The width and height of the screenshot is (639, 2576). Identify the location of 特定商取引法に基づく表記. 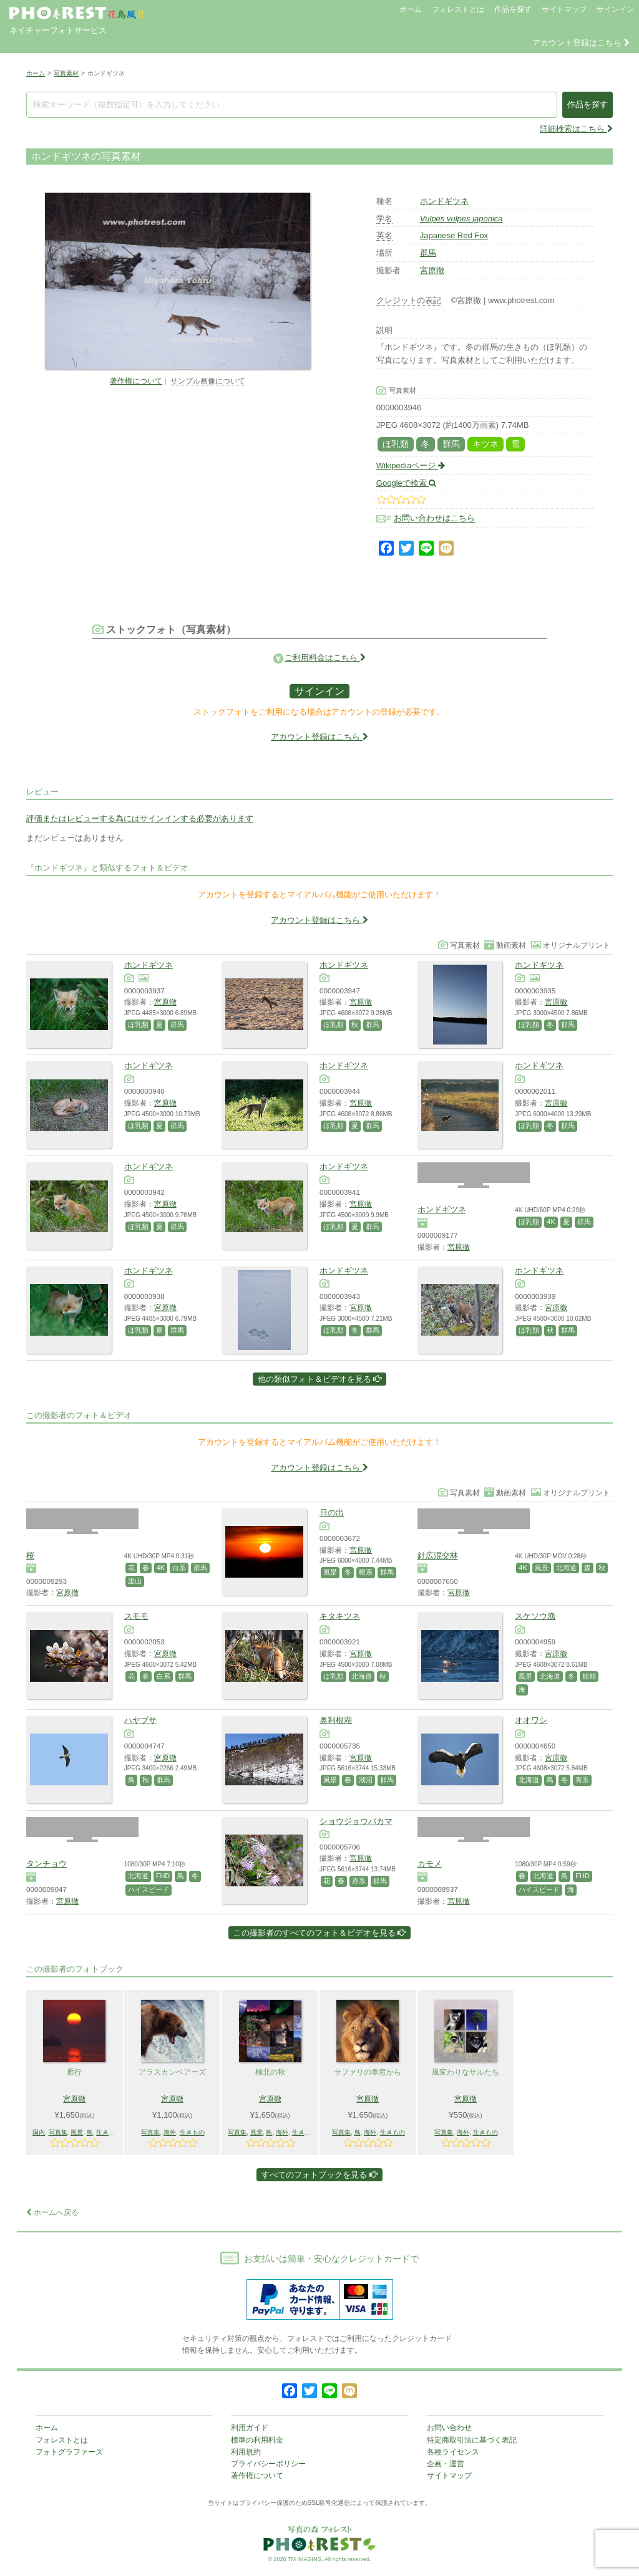
(472, 2440).